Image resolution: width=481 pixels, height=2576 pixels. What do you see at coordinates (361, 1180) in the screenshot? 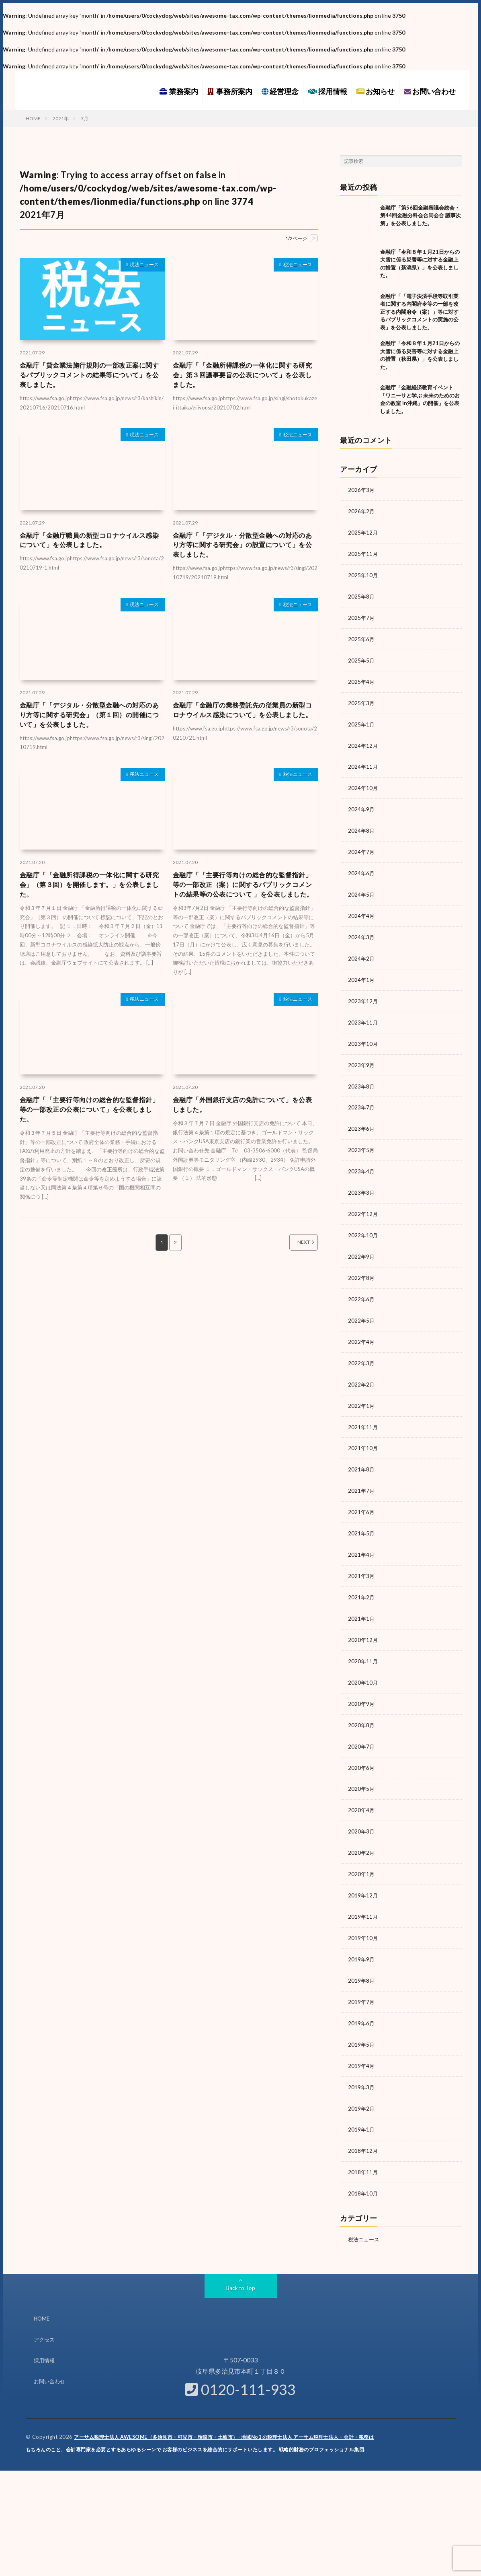
I see `2023年3月` at bounding box center [361, 1180].